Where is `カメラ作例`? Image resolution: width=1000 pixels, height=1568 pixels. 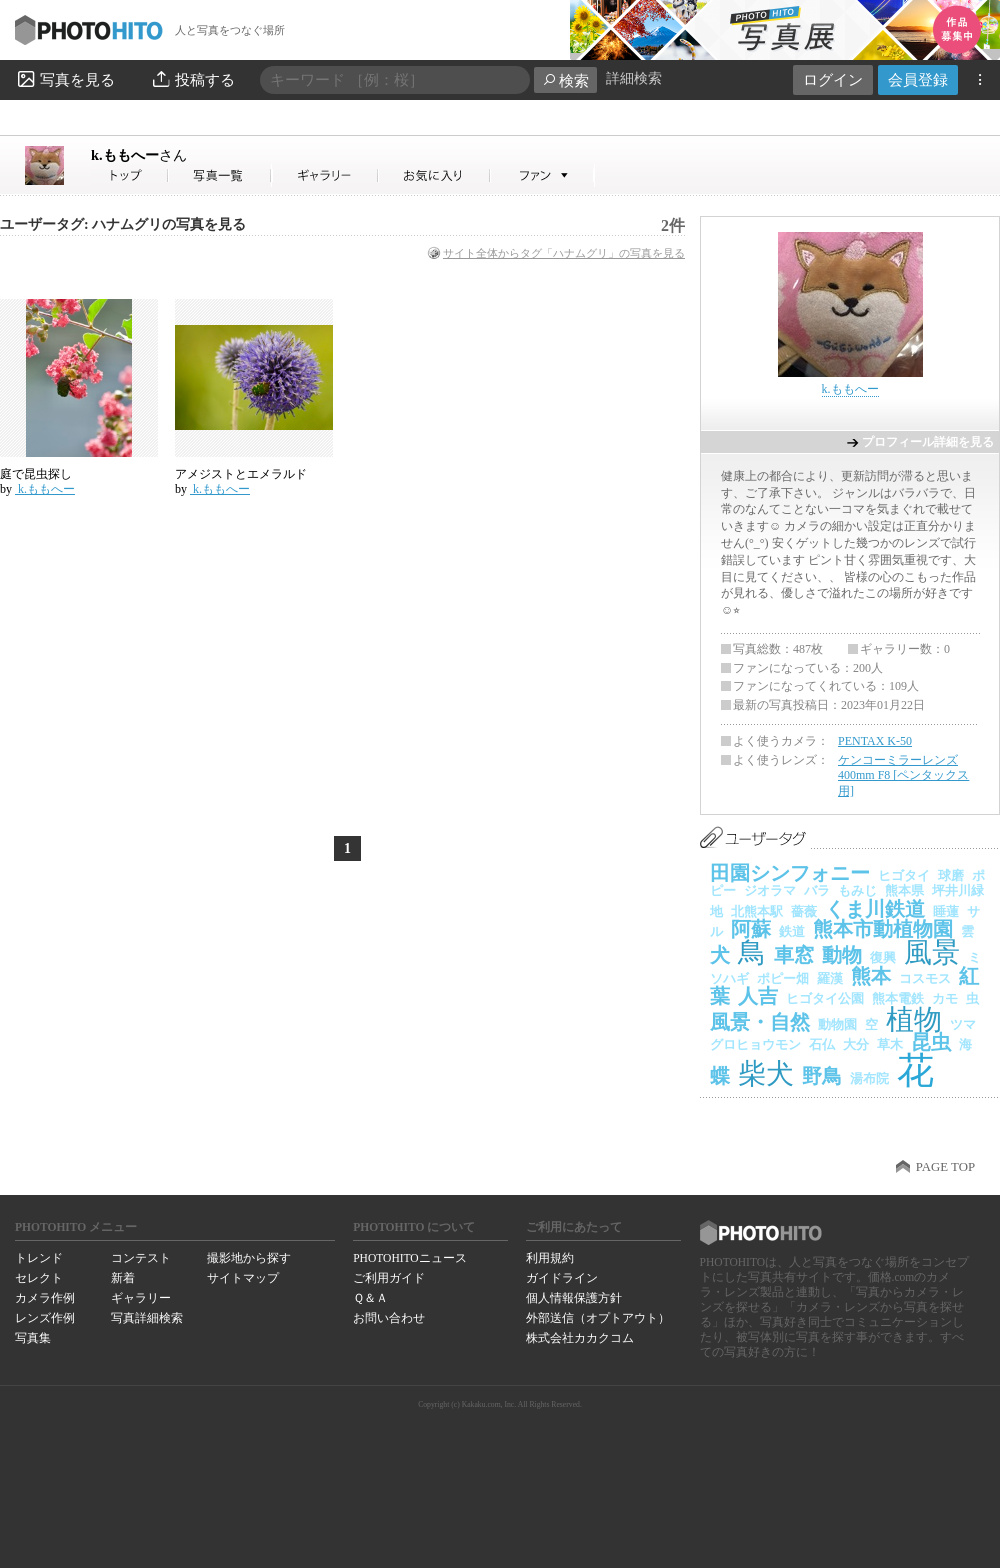
カメラ作例 is located at coordinates (45, 1298).